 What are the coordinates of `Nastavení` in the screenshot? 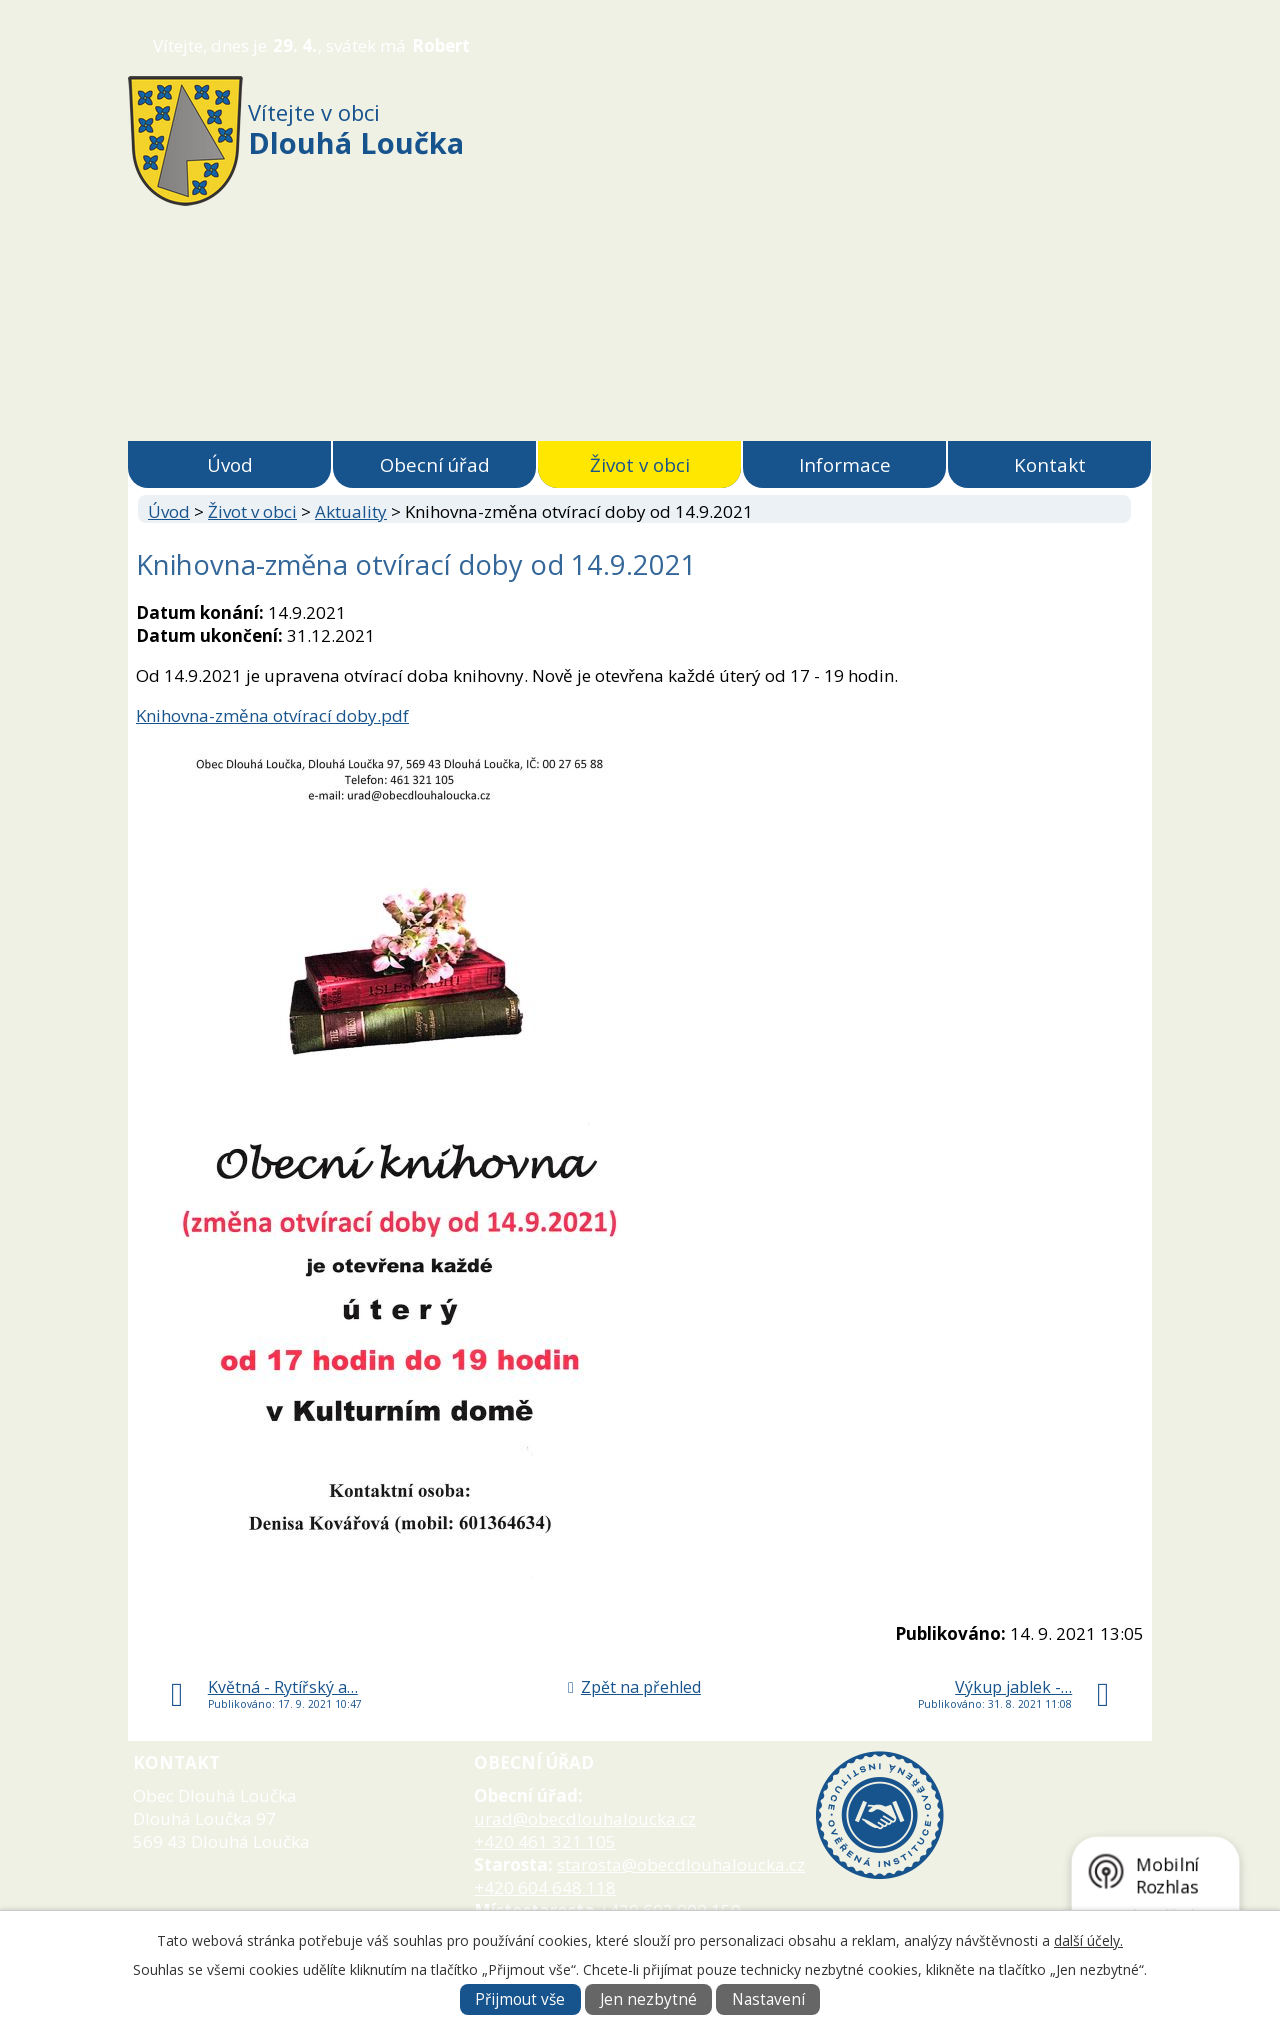 It's located at (768, 1999).